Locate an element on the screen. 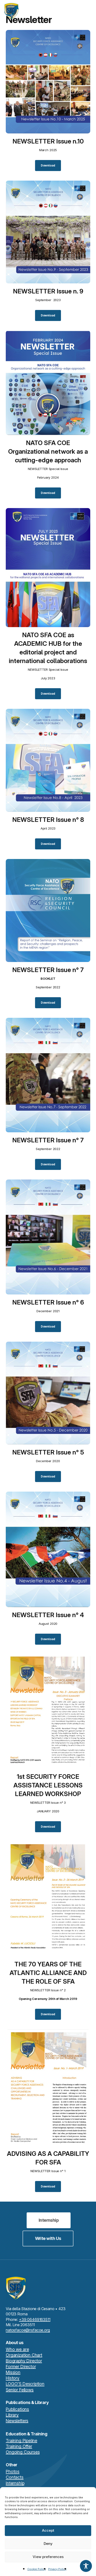 The height and width of the screenshot is (2576, 96). Accept is located at coordinates (48, 2530).